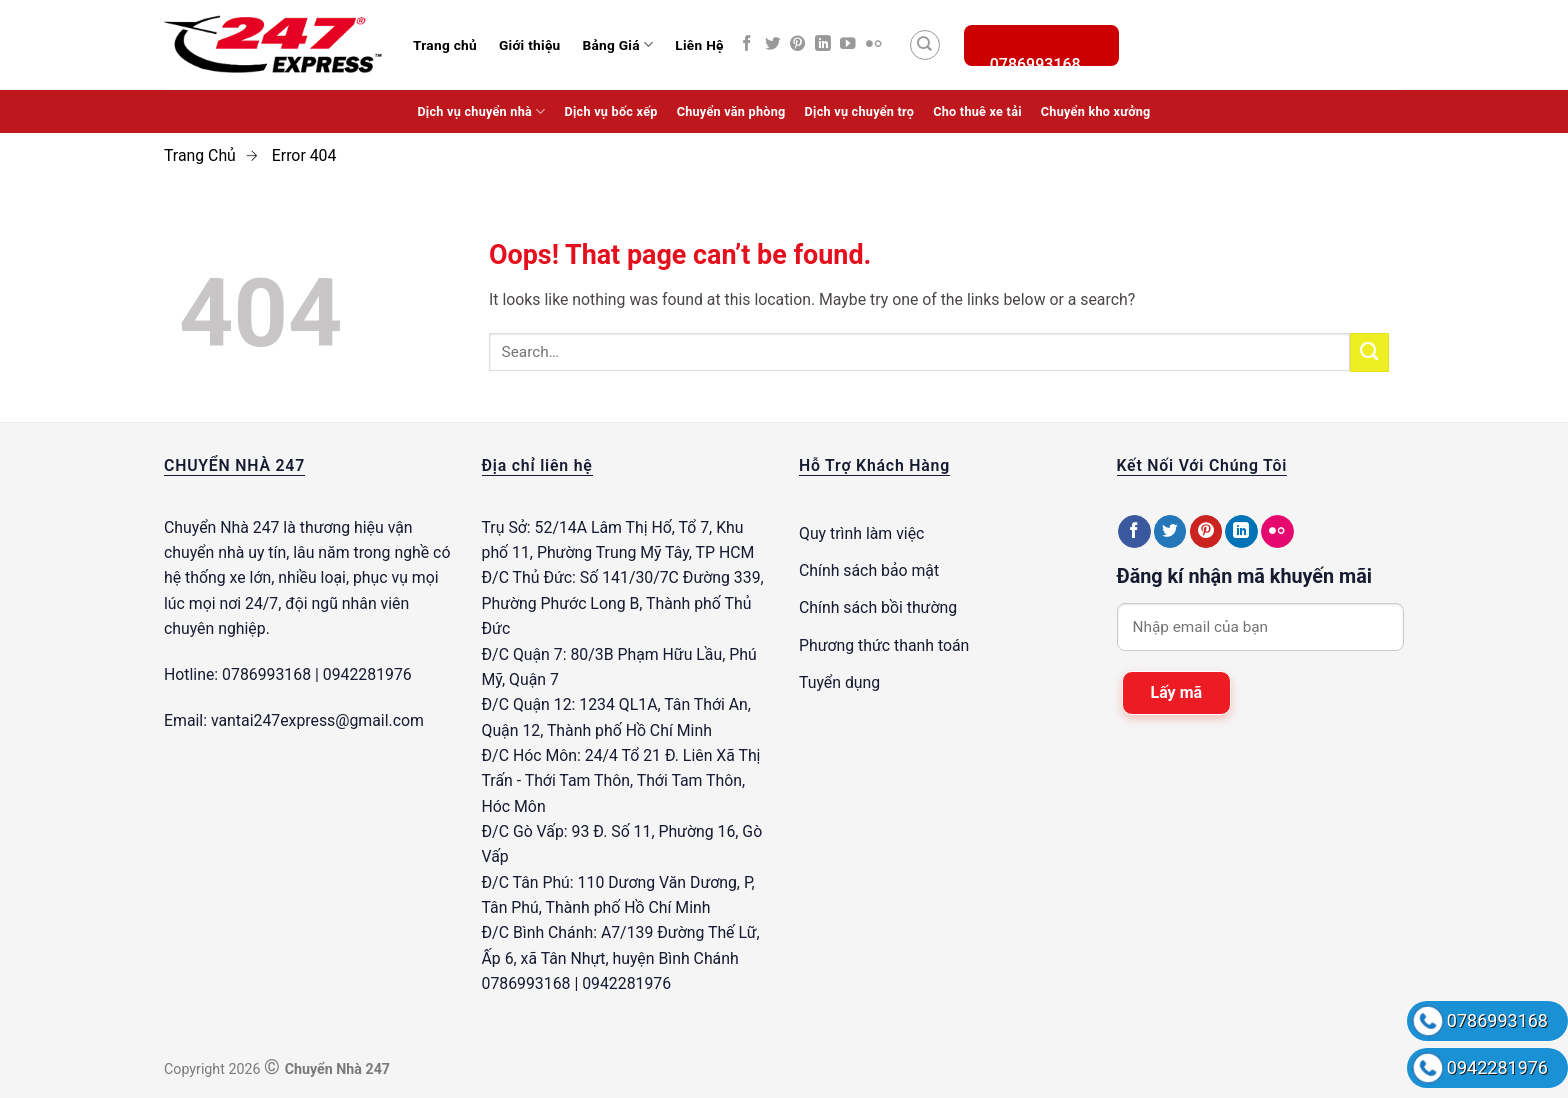 Image resolution: width=1568 pixels, height=1098 pixels. I want to click on Dịch vụ chuyển nhà, so click(481, 111).